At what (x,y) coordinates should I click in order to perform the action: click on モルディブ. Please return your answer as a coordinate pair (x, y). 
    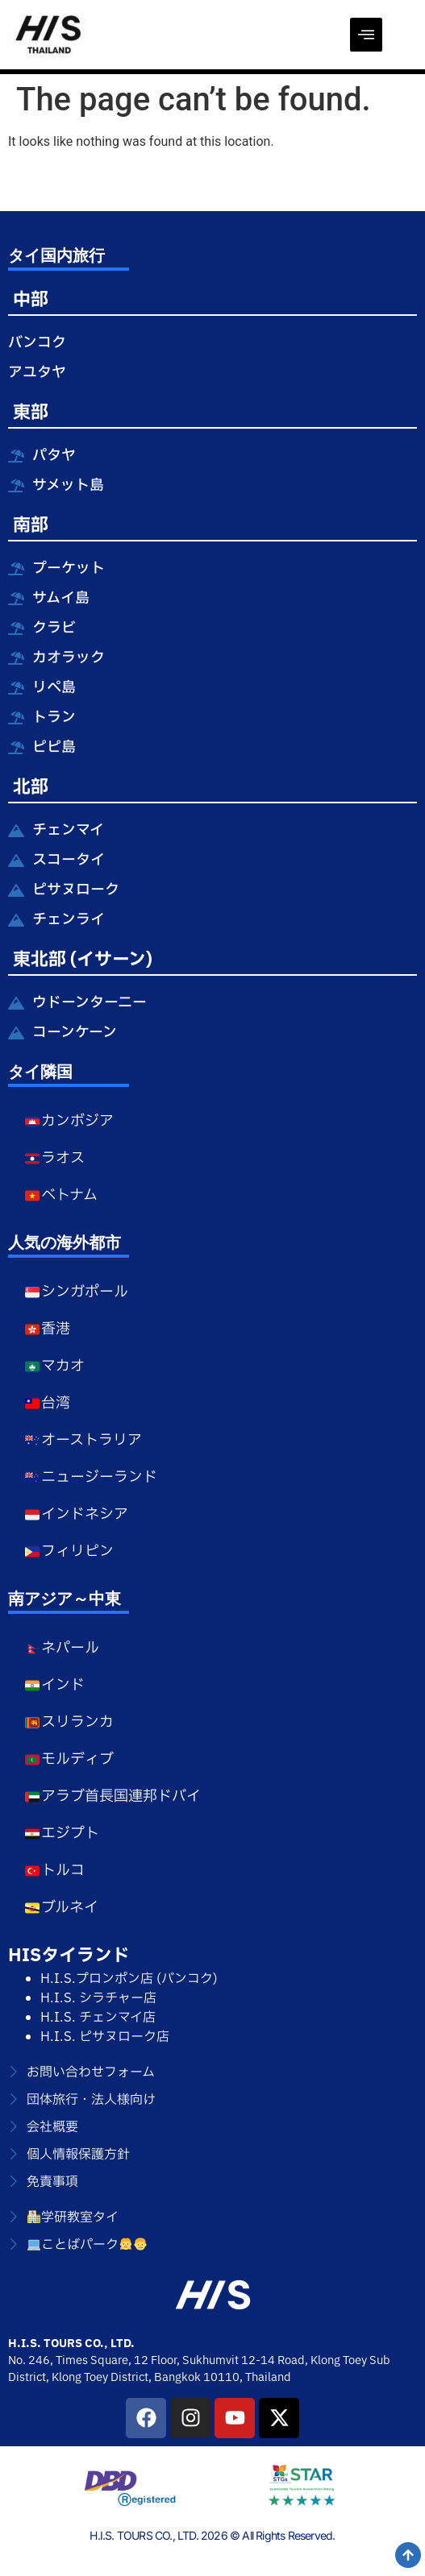
    Looking at the image, I should click on (69, 1759).